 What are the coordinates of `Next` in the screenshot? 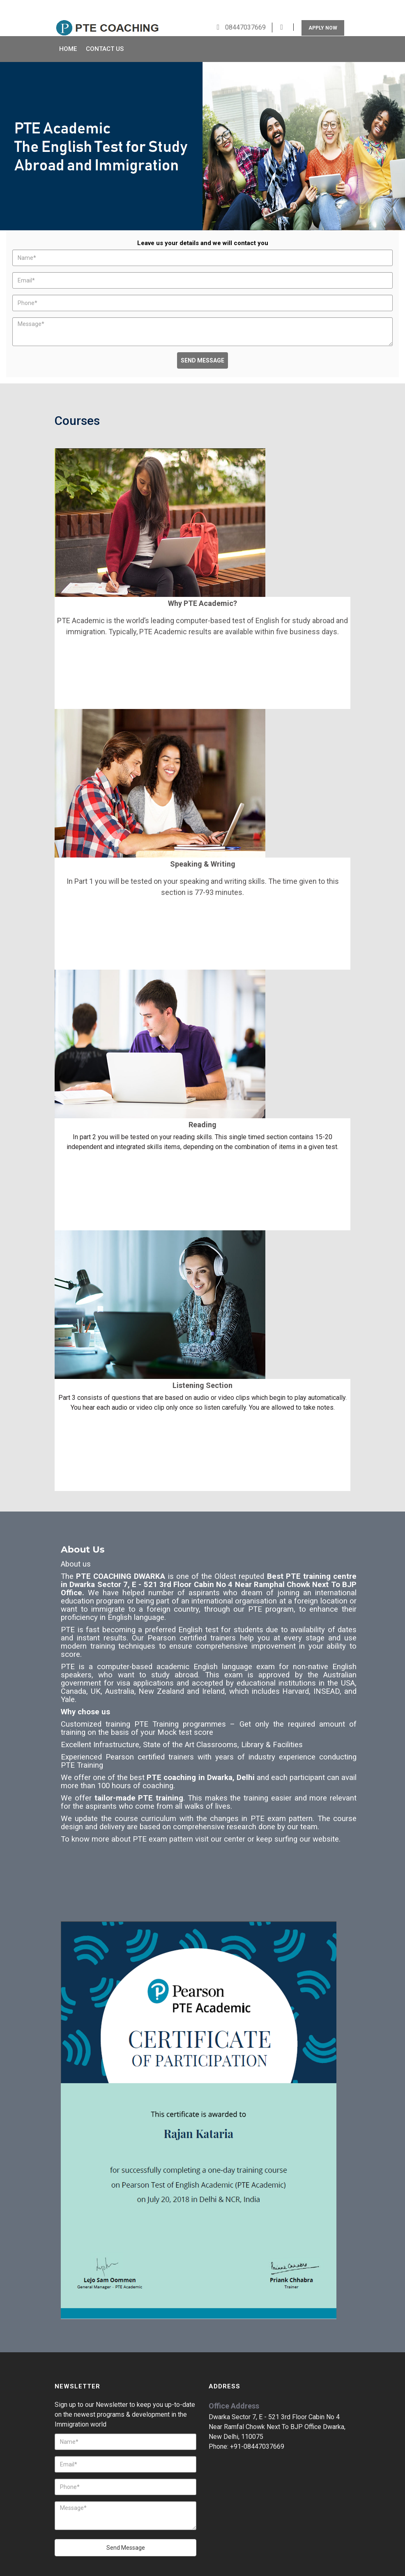 It's located at (391, 128).